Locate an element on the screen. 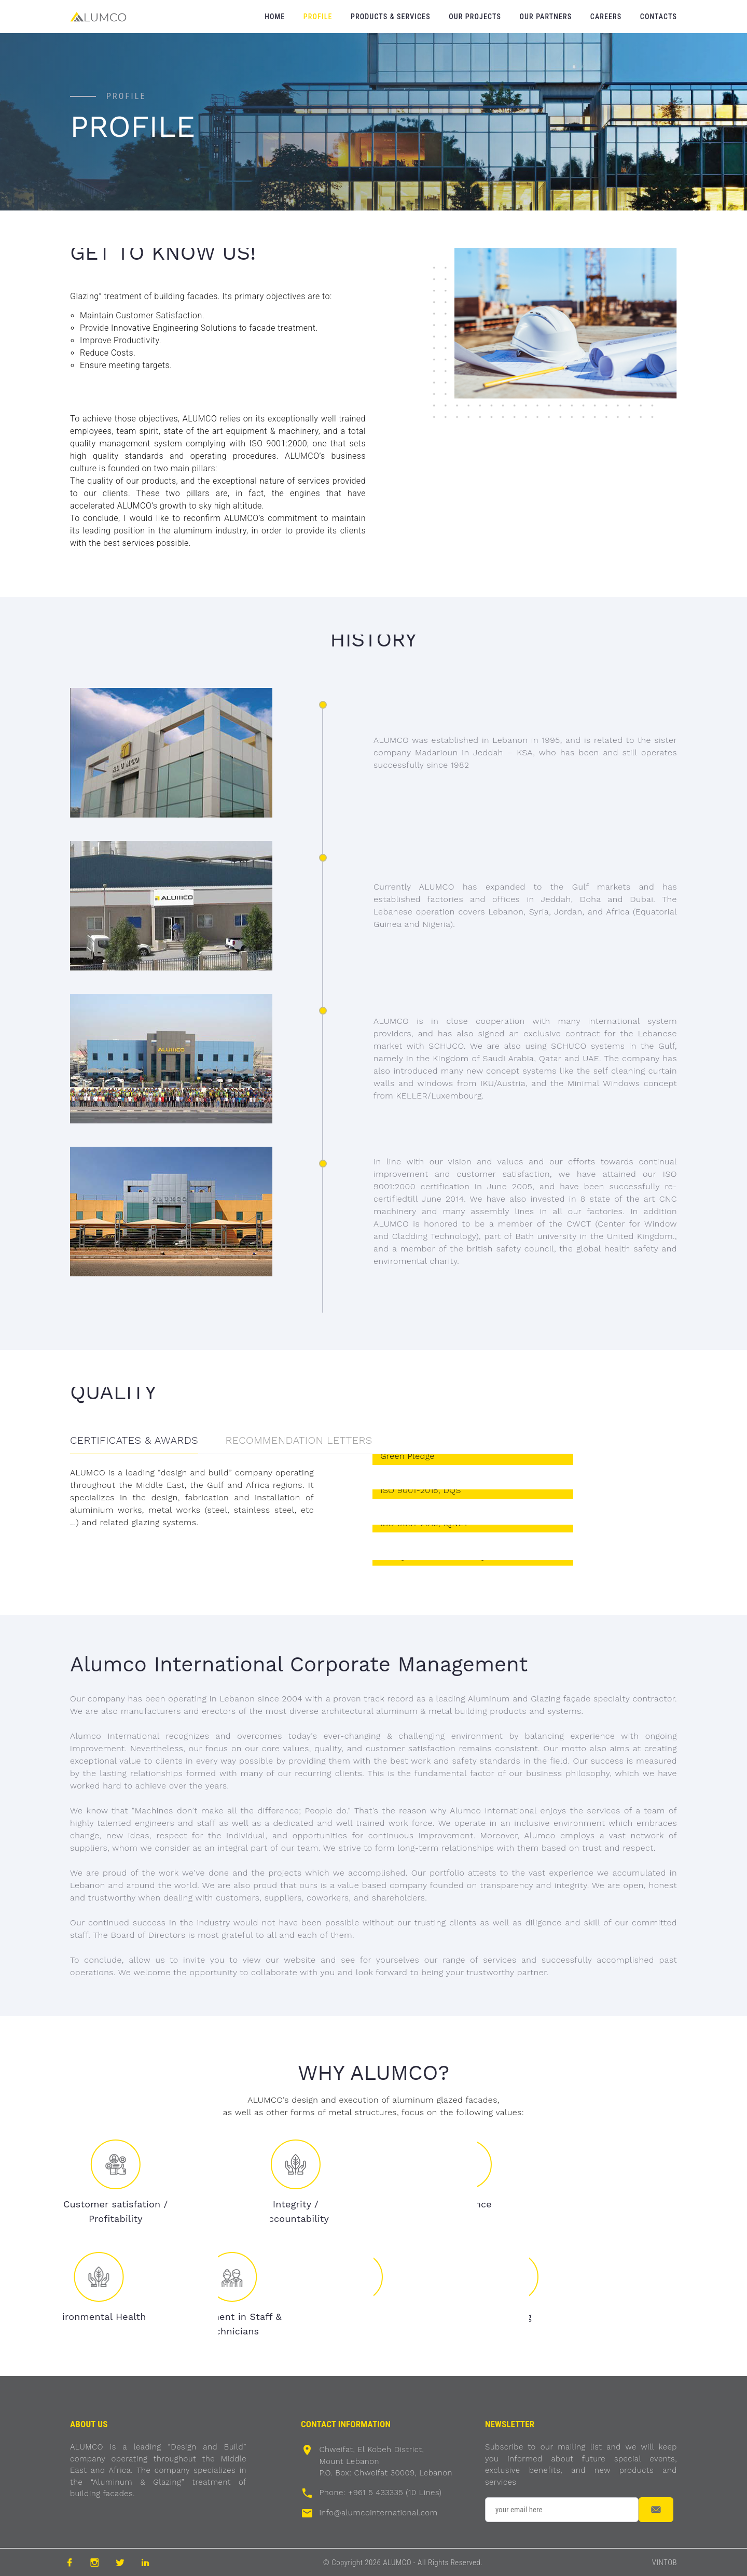 Image resolution: width=747 pixels, height=2576 pixels. VINTOB is located at coordinates (664, 2562).